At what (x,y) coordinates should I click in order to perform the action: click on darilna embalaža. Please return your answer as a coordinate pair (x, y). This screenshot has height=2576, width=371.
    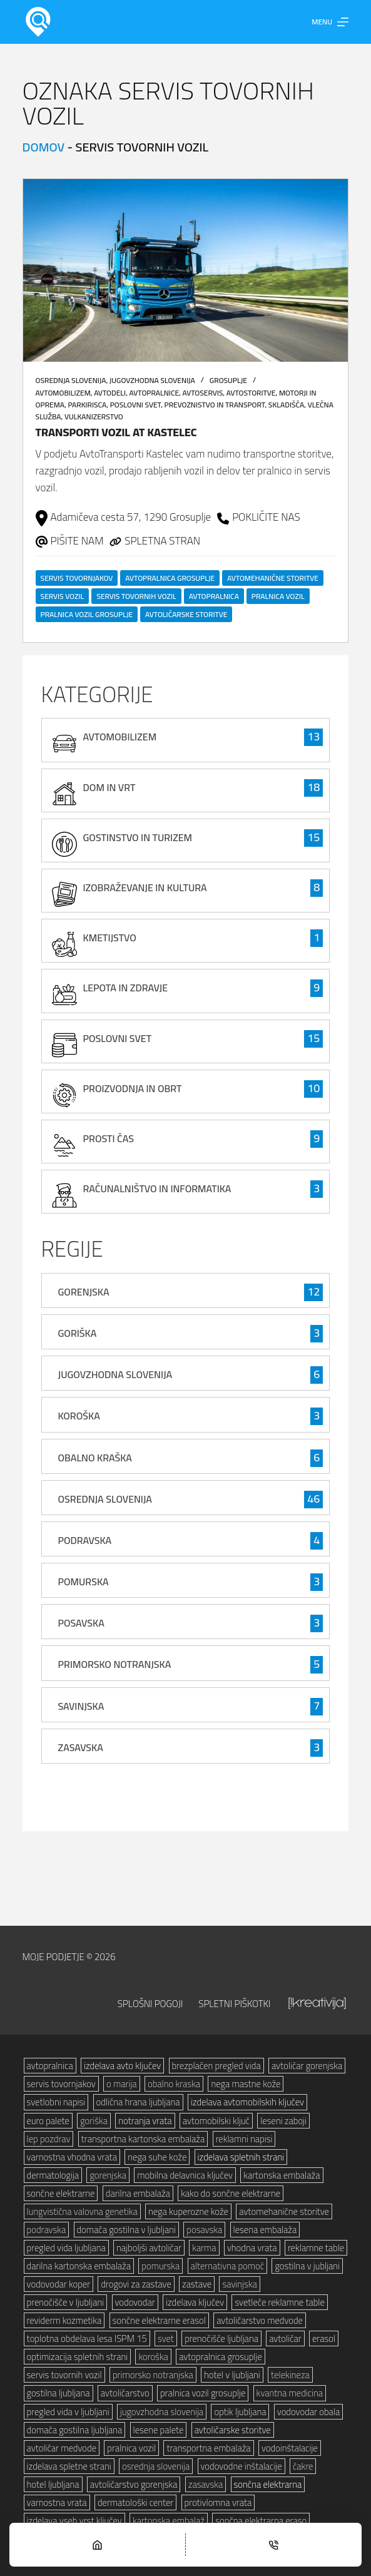
    Looking at the image, I should click on (138, 2193).